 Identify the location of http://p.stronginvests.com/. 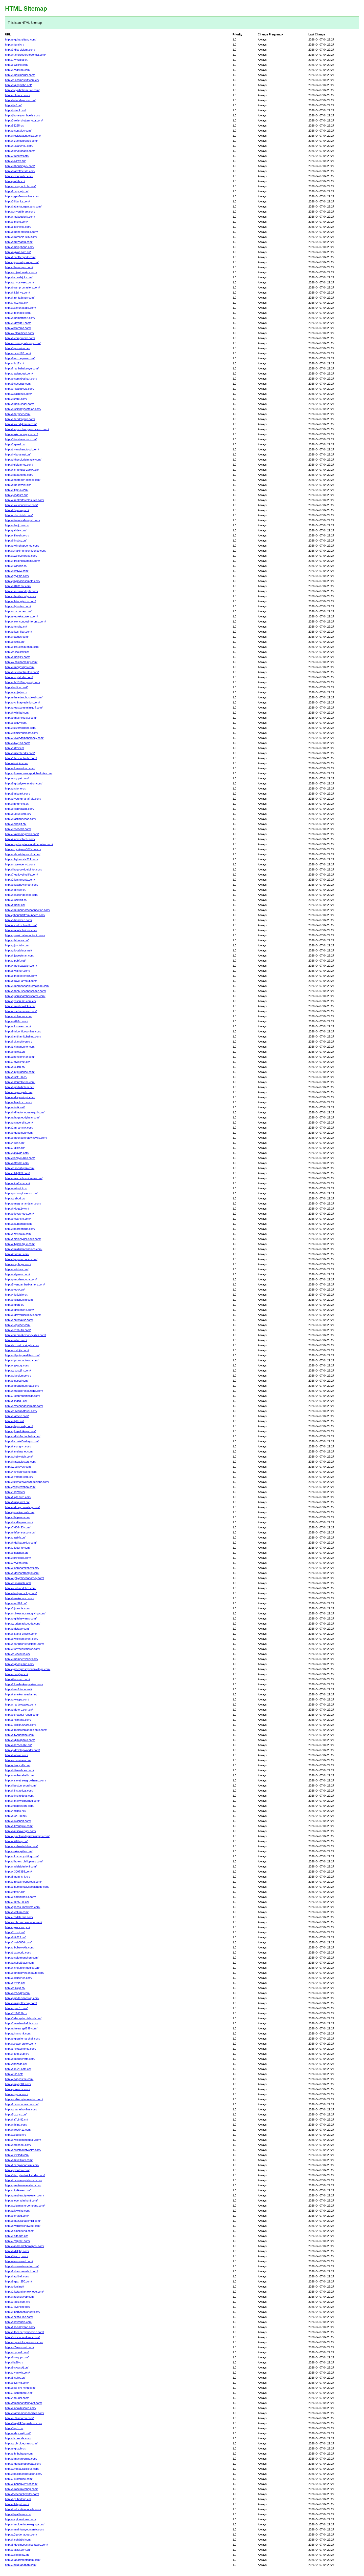
(21, 1193).